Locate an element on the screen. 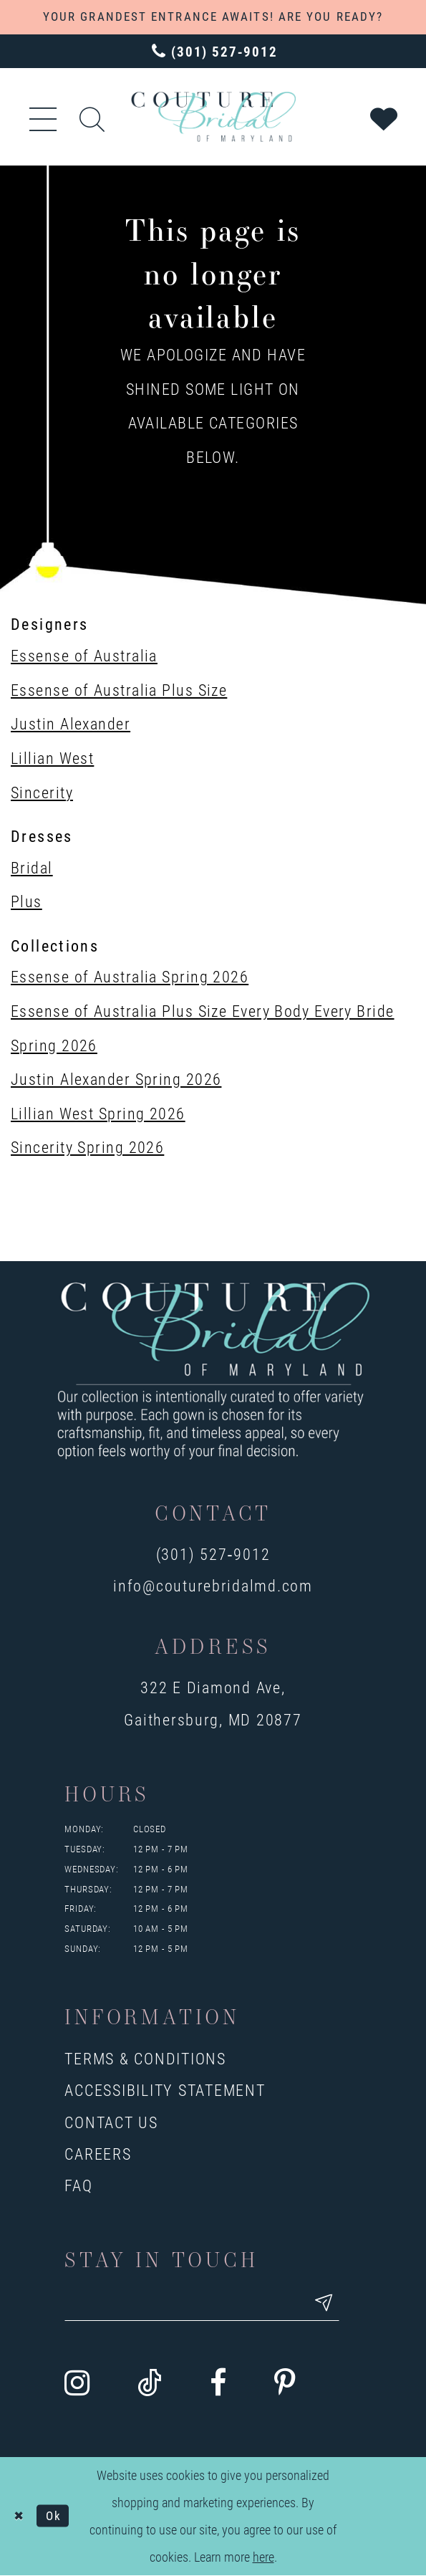 The width and height of the screenshot is (426, 2576). Sincerity Spring 2026 is located at coordinates (87, 1146).